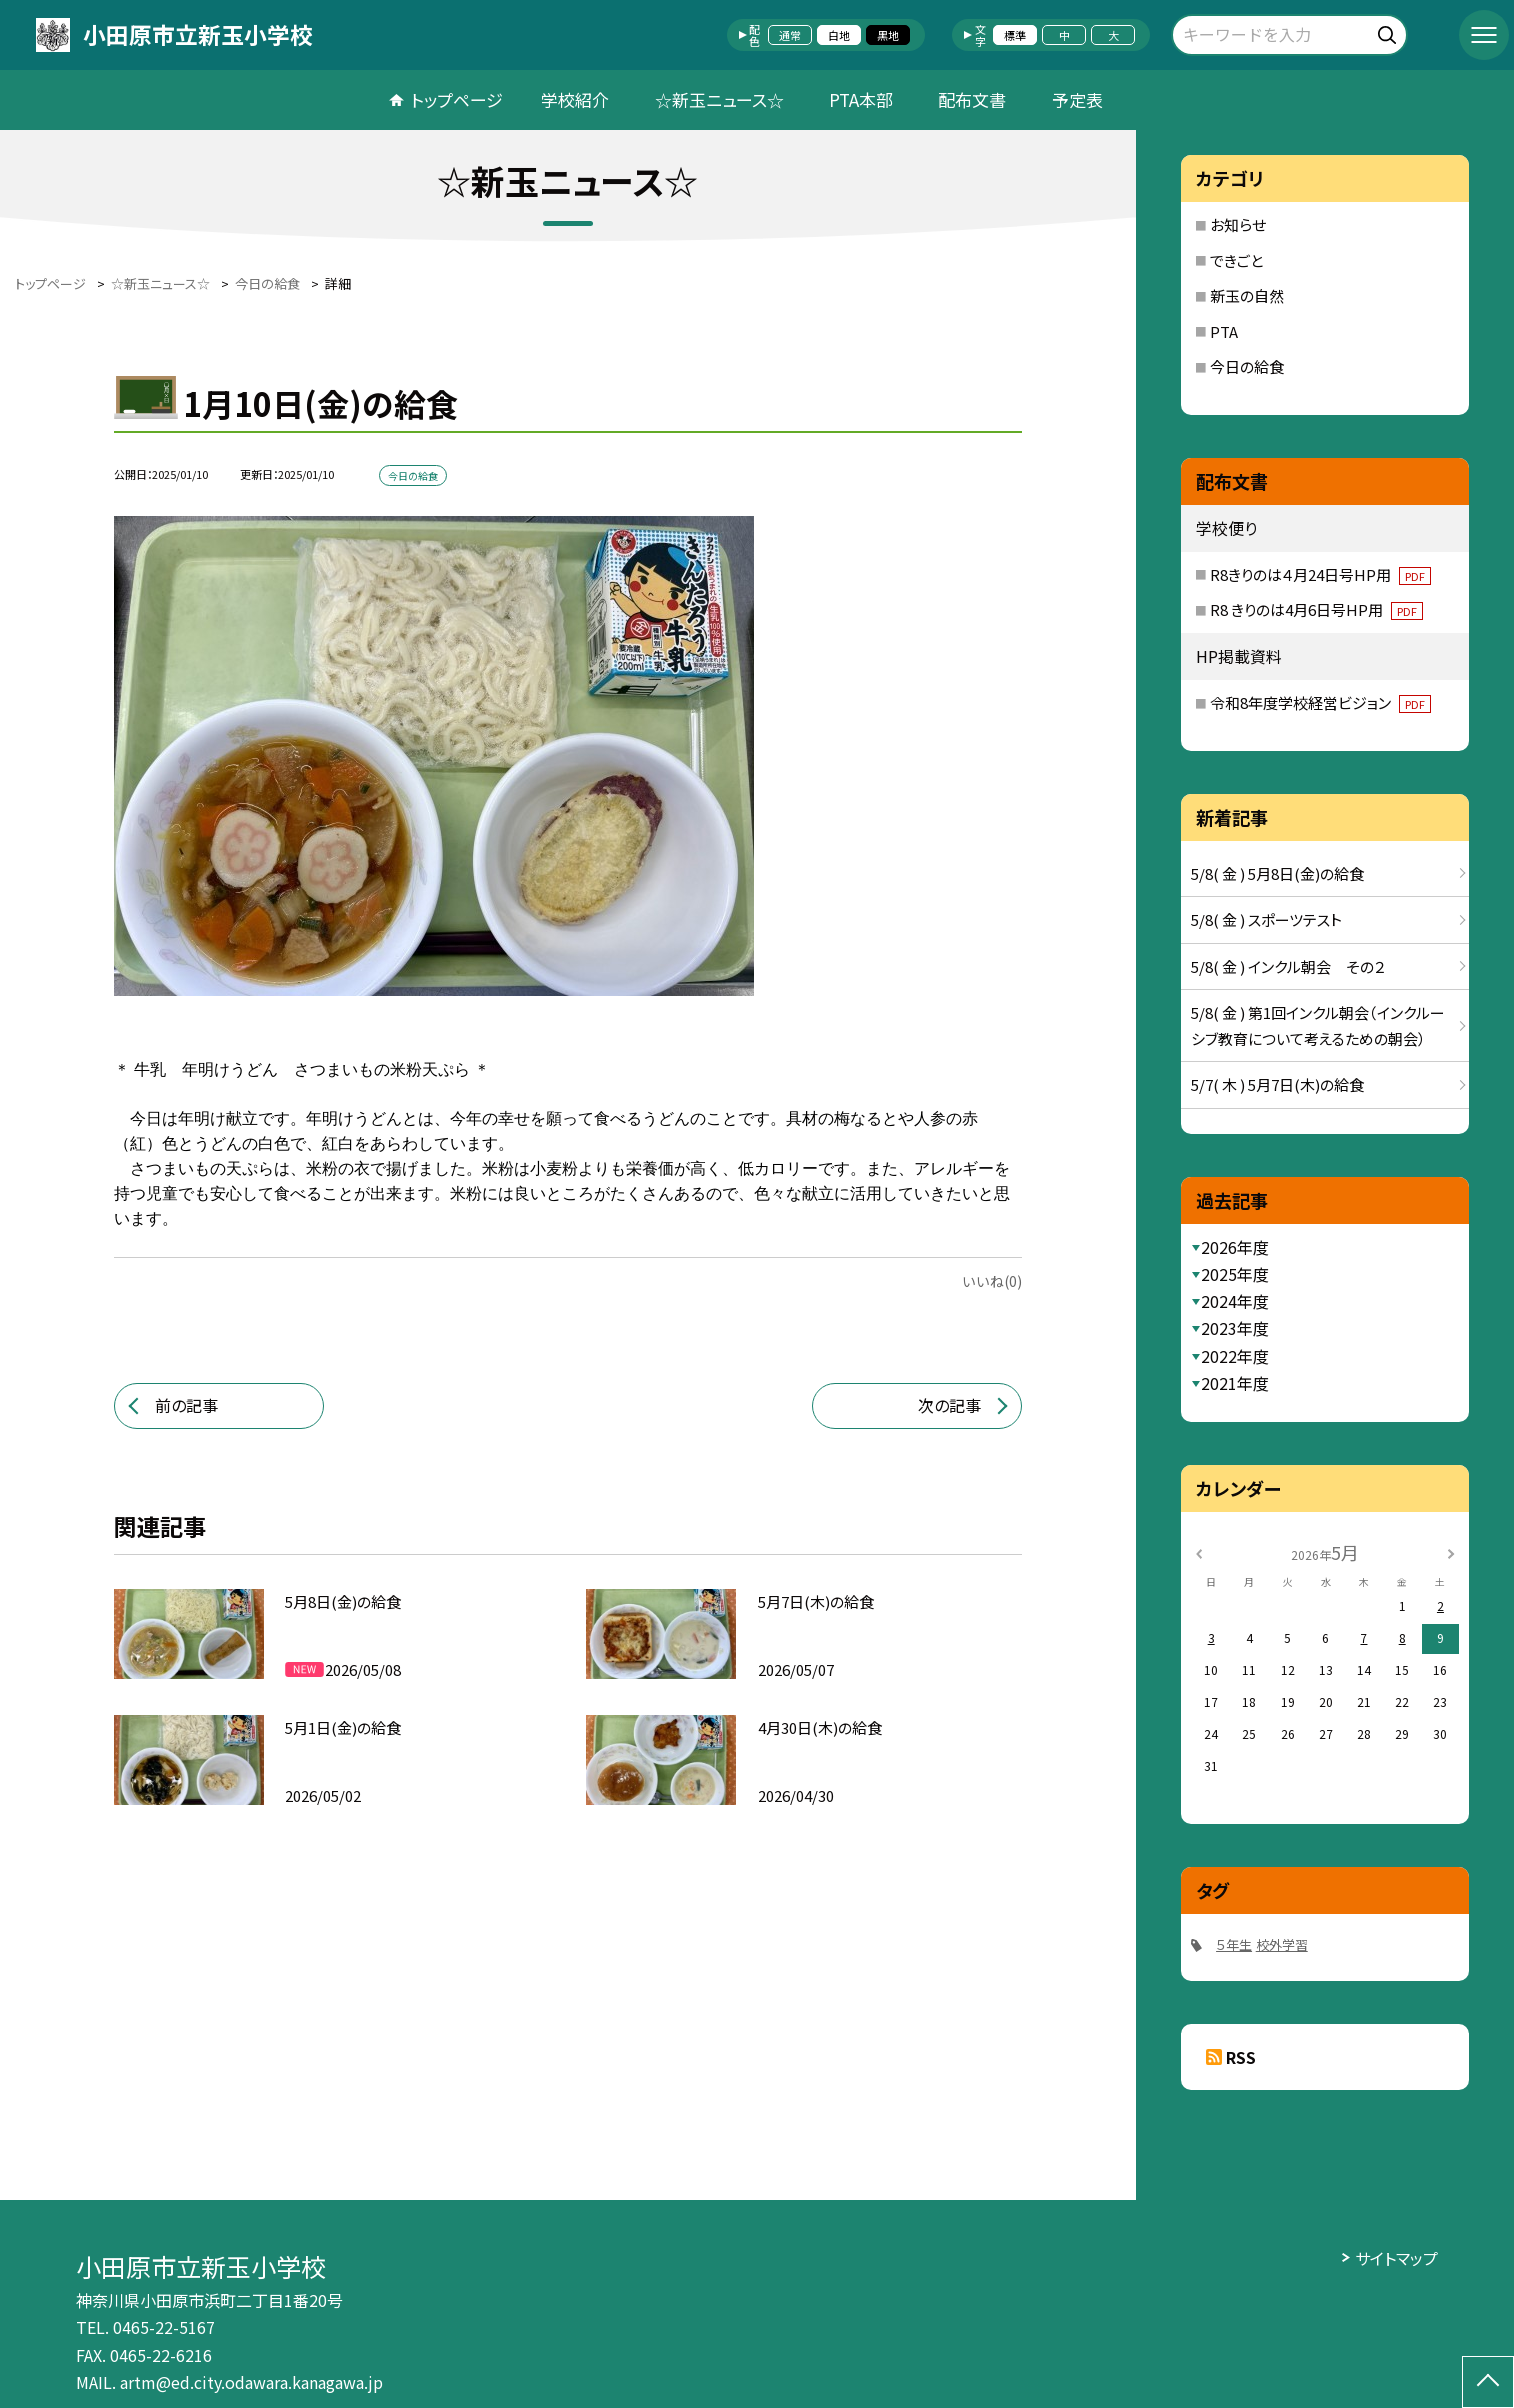 The height and width of the screenshot is (2408, 1514). Describe the element at coordinates (186, 1405) in the screenshot. I see `前の記事` at that location.